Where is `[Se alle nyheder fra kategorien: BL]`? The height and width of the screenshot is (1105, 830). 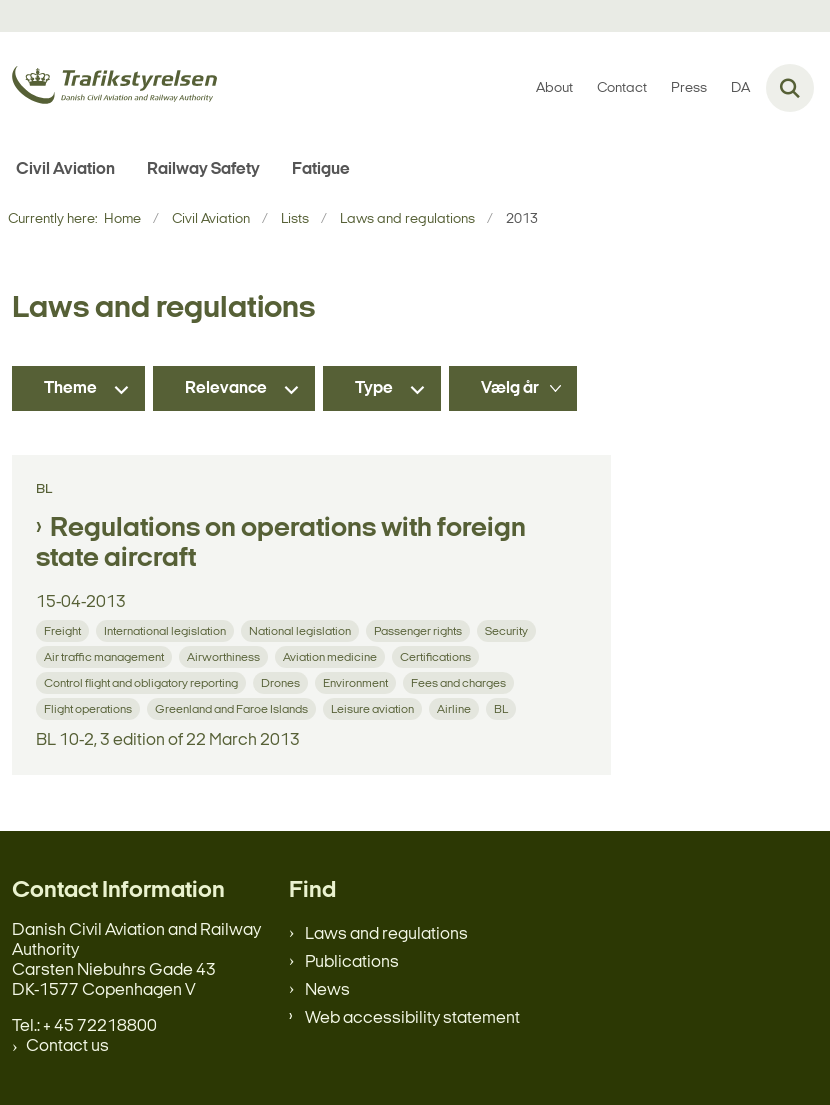
[Se alle nyheder fra kategorien: BL] is located at coordinates (503, 708).